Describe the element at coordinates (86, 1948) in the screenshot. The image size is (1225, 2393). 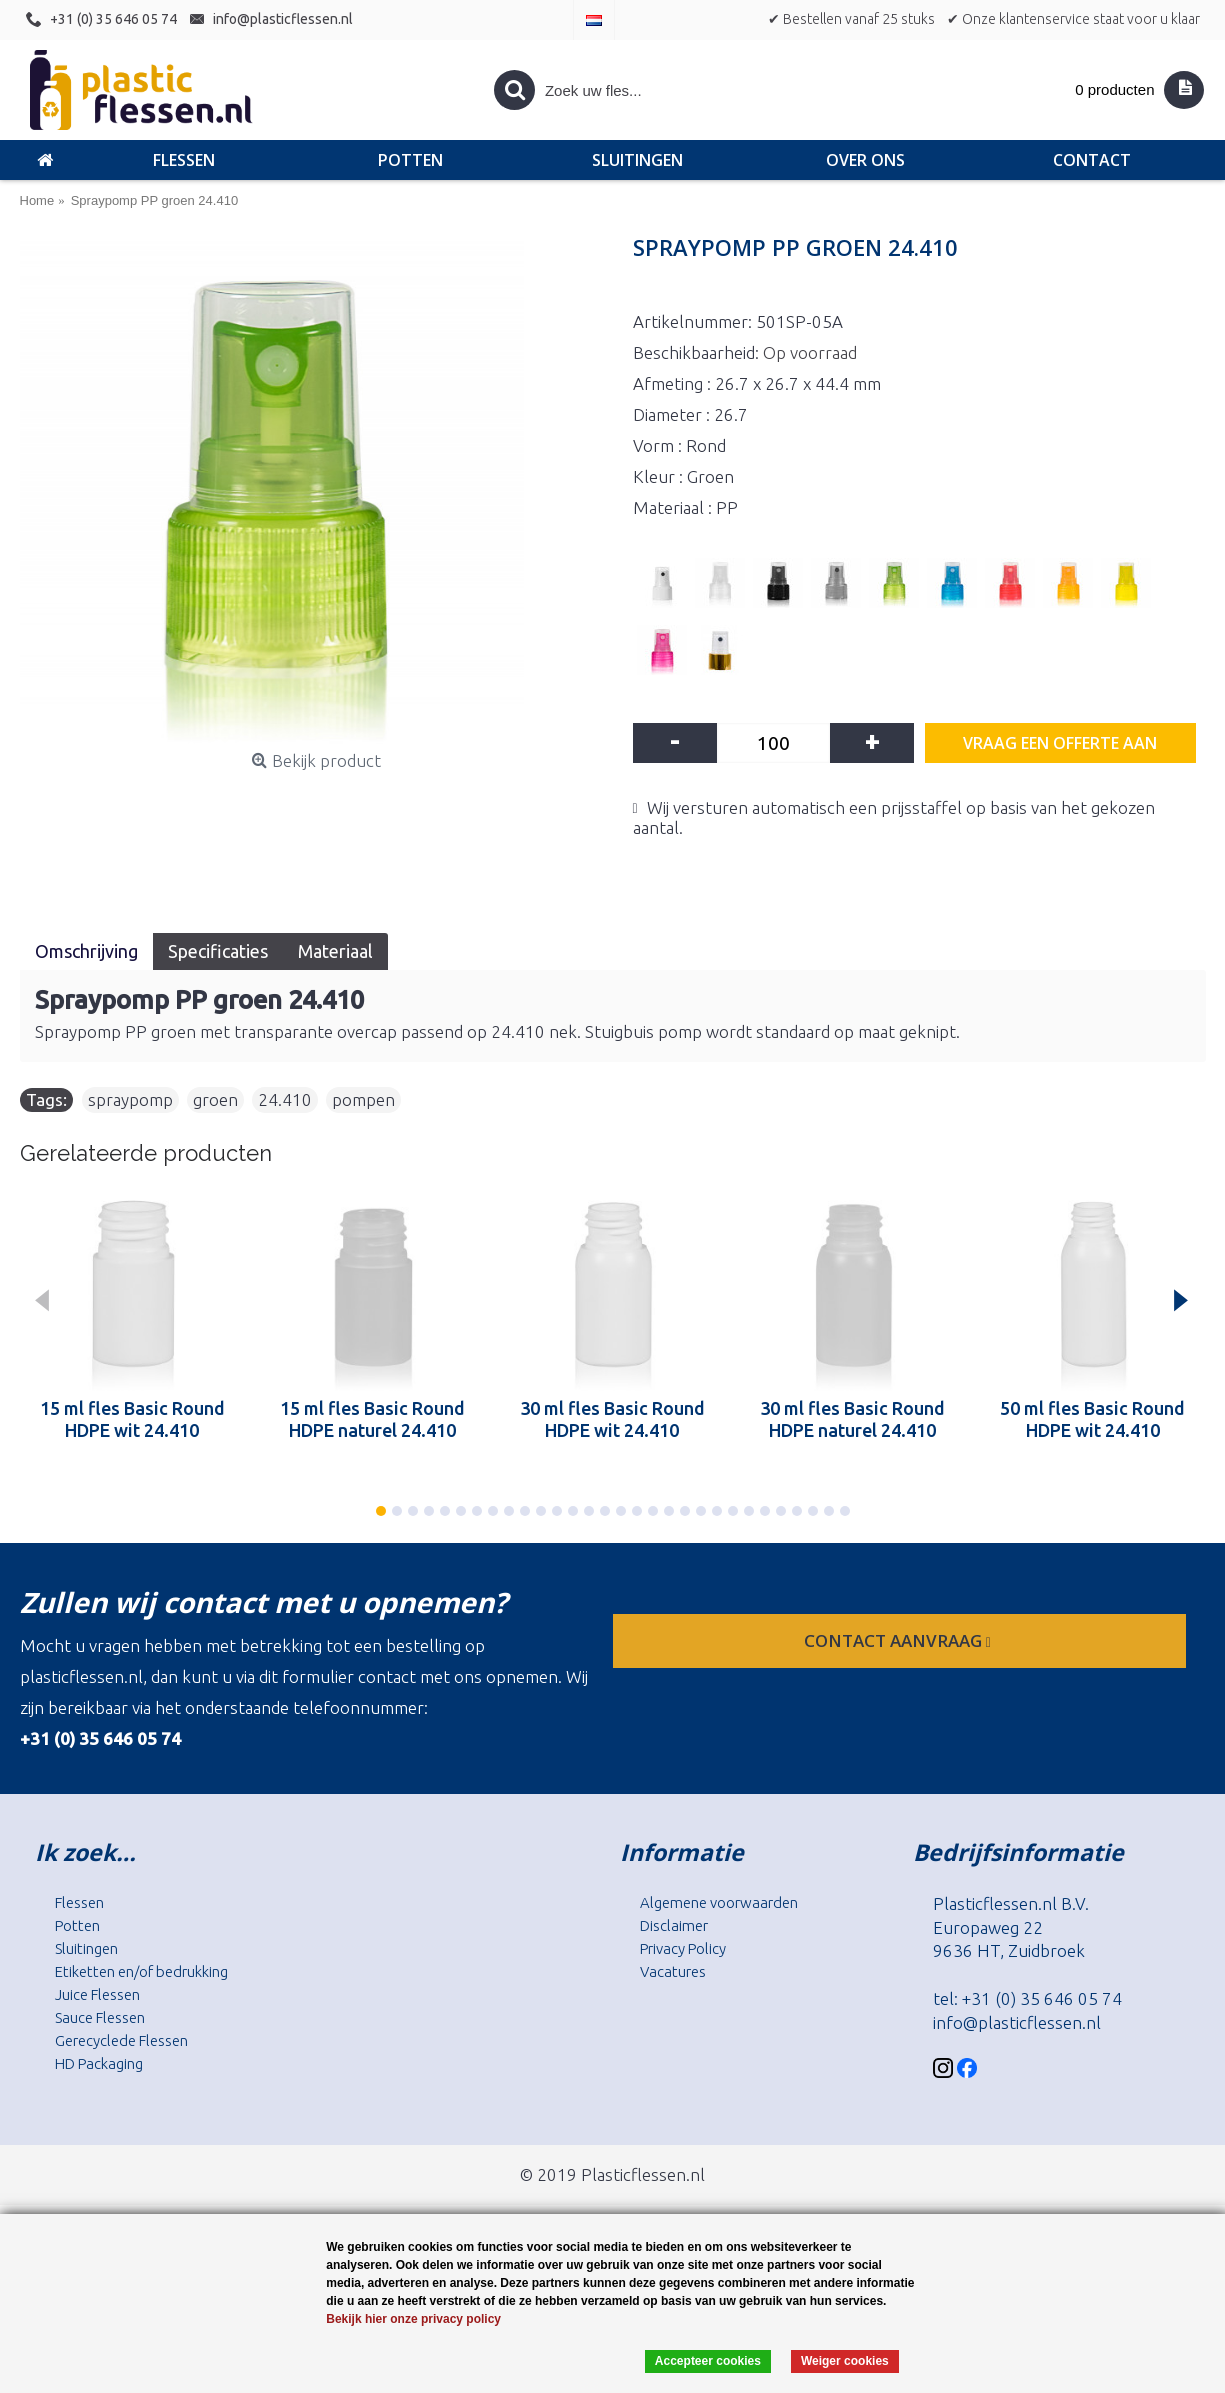
I see `Sluitingen` at that location.